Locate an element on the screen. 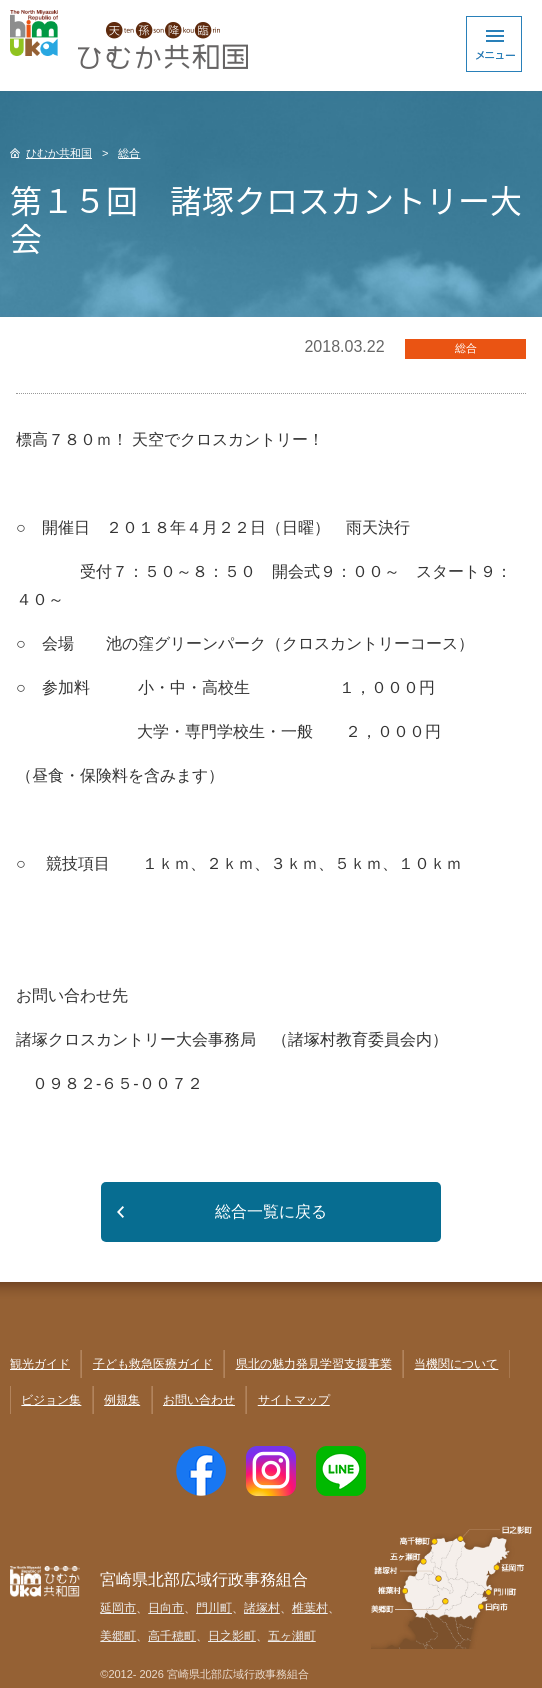  お問い合わせ is located at coordinates (199, 1400).